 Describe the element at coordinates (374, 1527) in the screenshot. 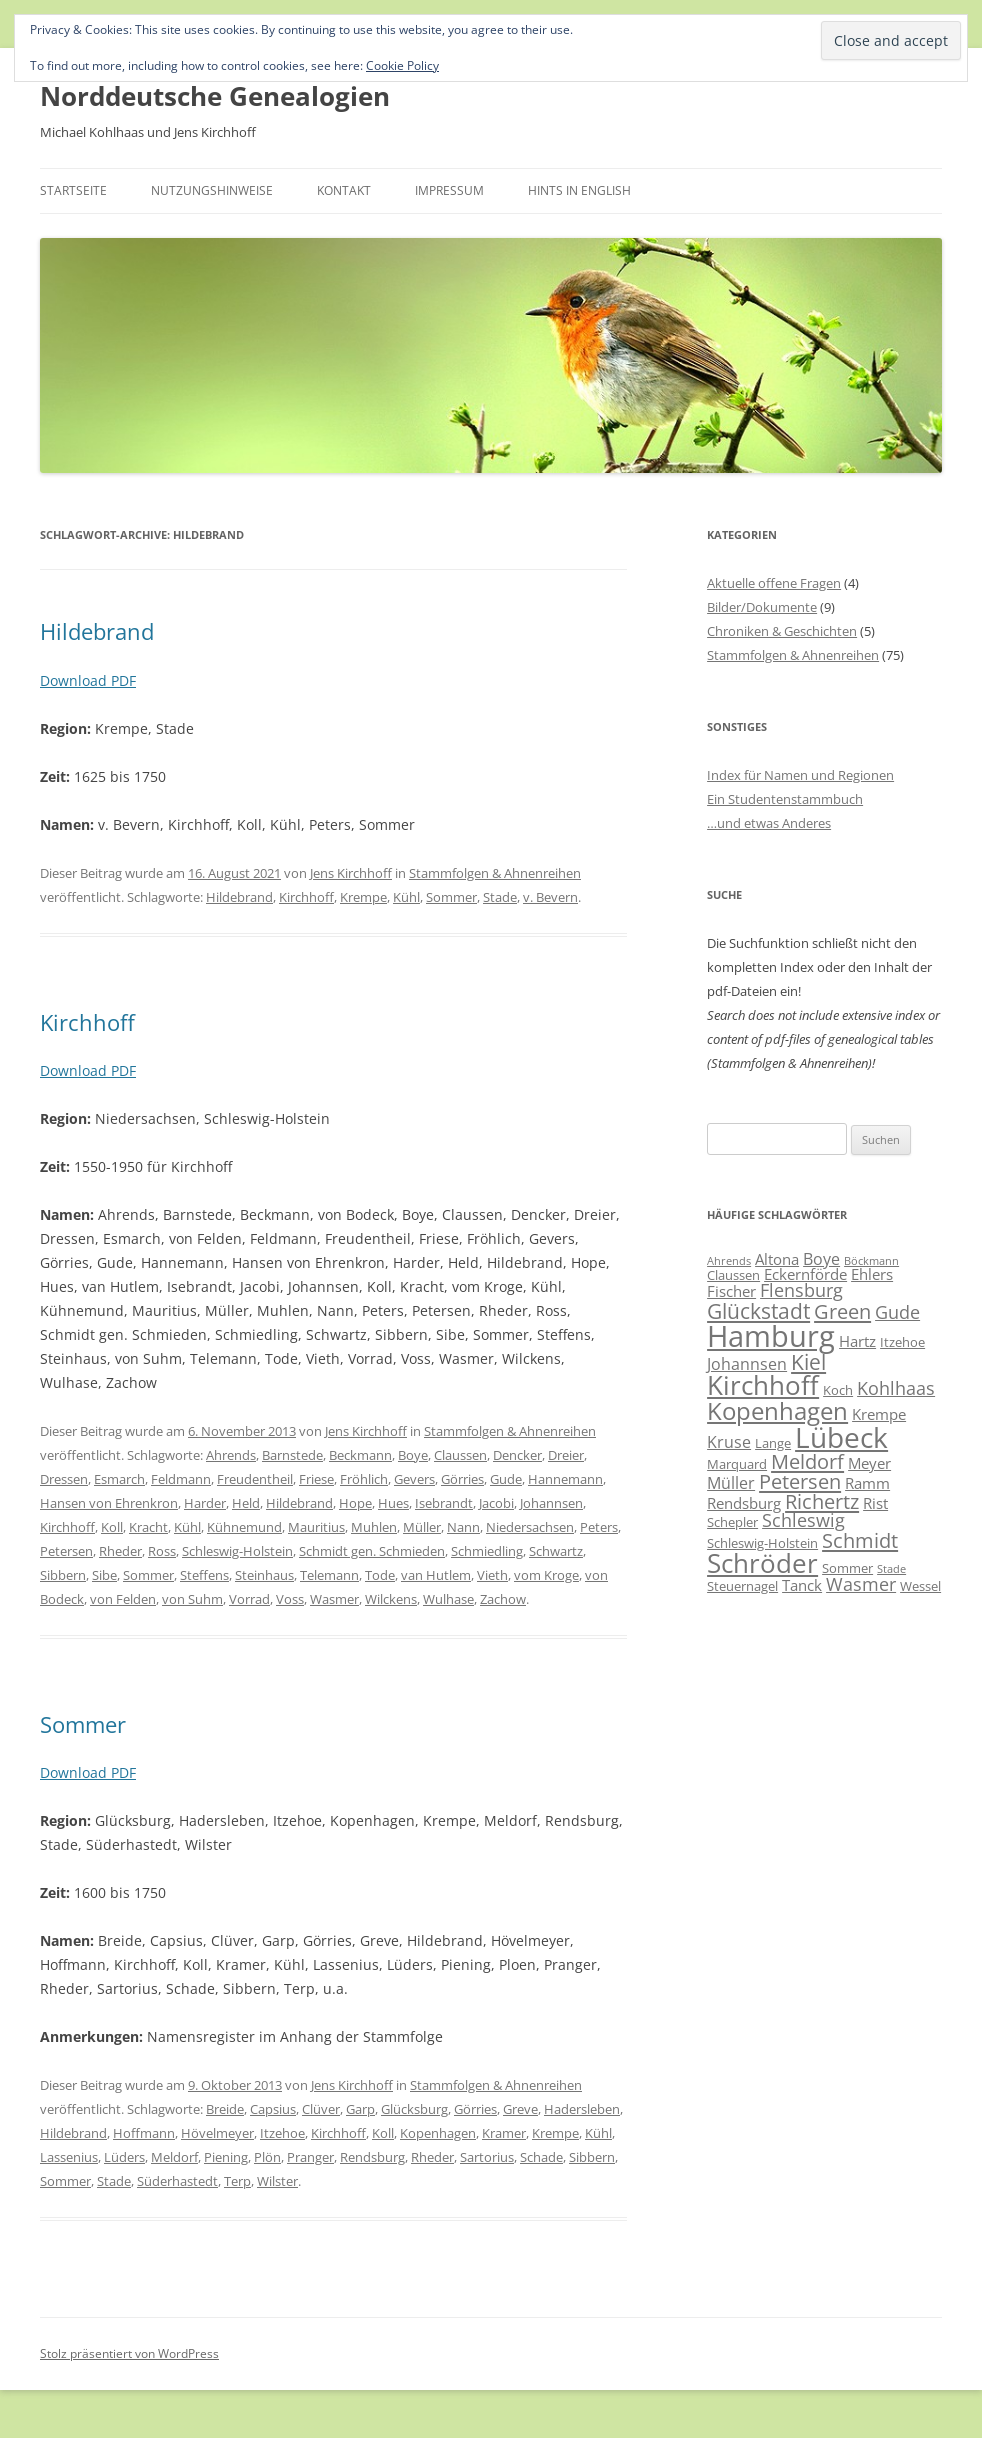

I see `Muhlen` at that location.